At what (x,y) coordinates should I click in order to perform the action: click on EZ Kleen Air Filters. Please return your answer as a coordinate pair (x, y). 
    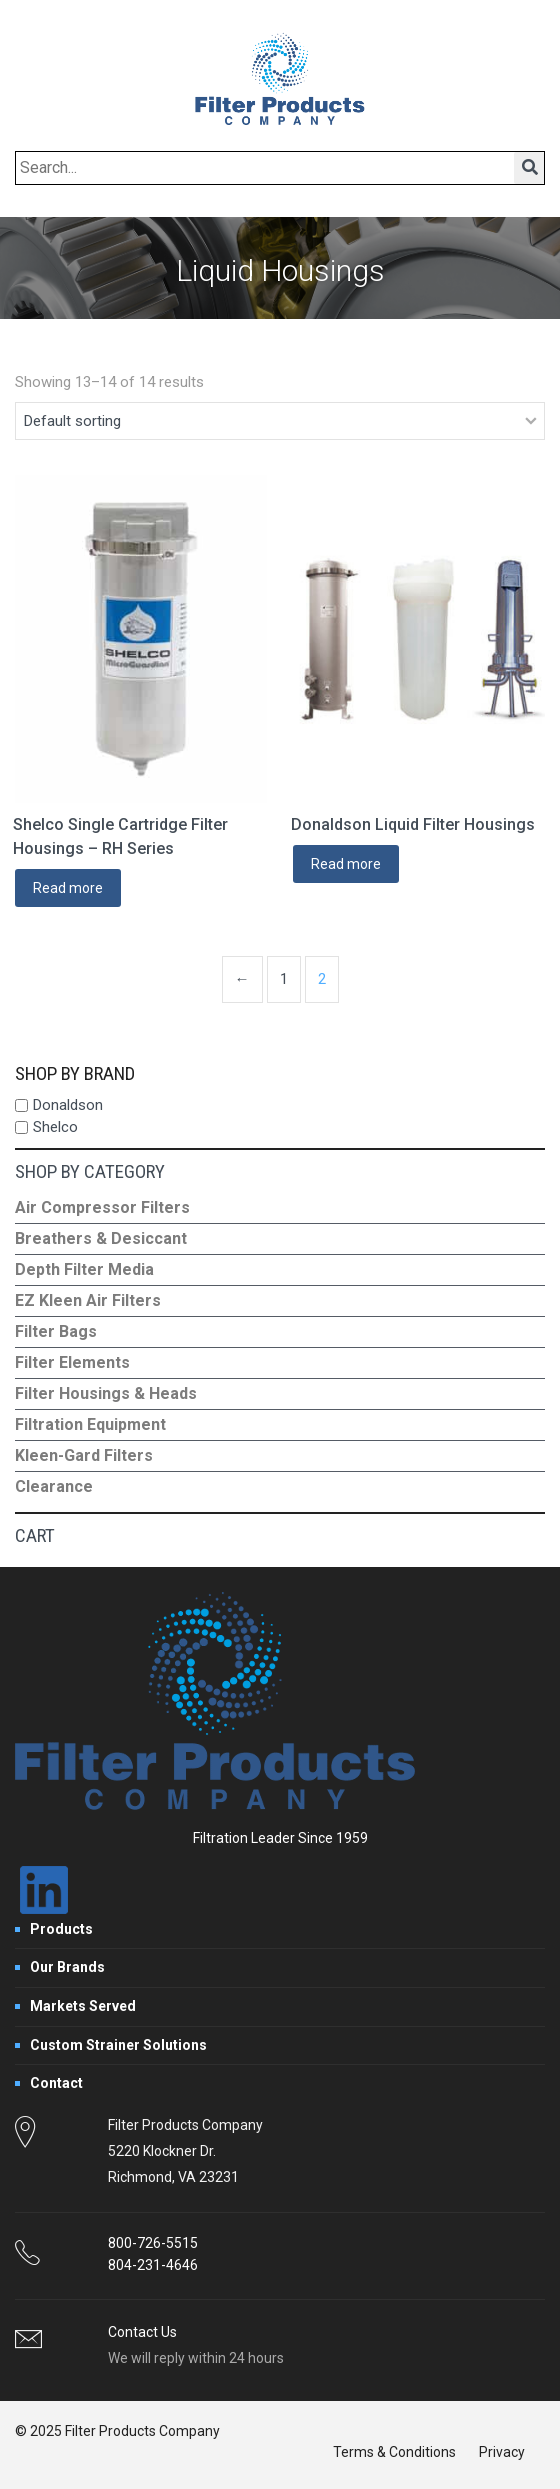
    Looking at the image, I should click on (88, 1300).